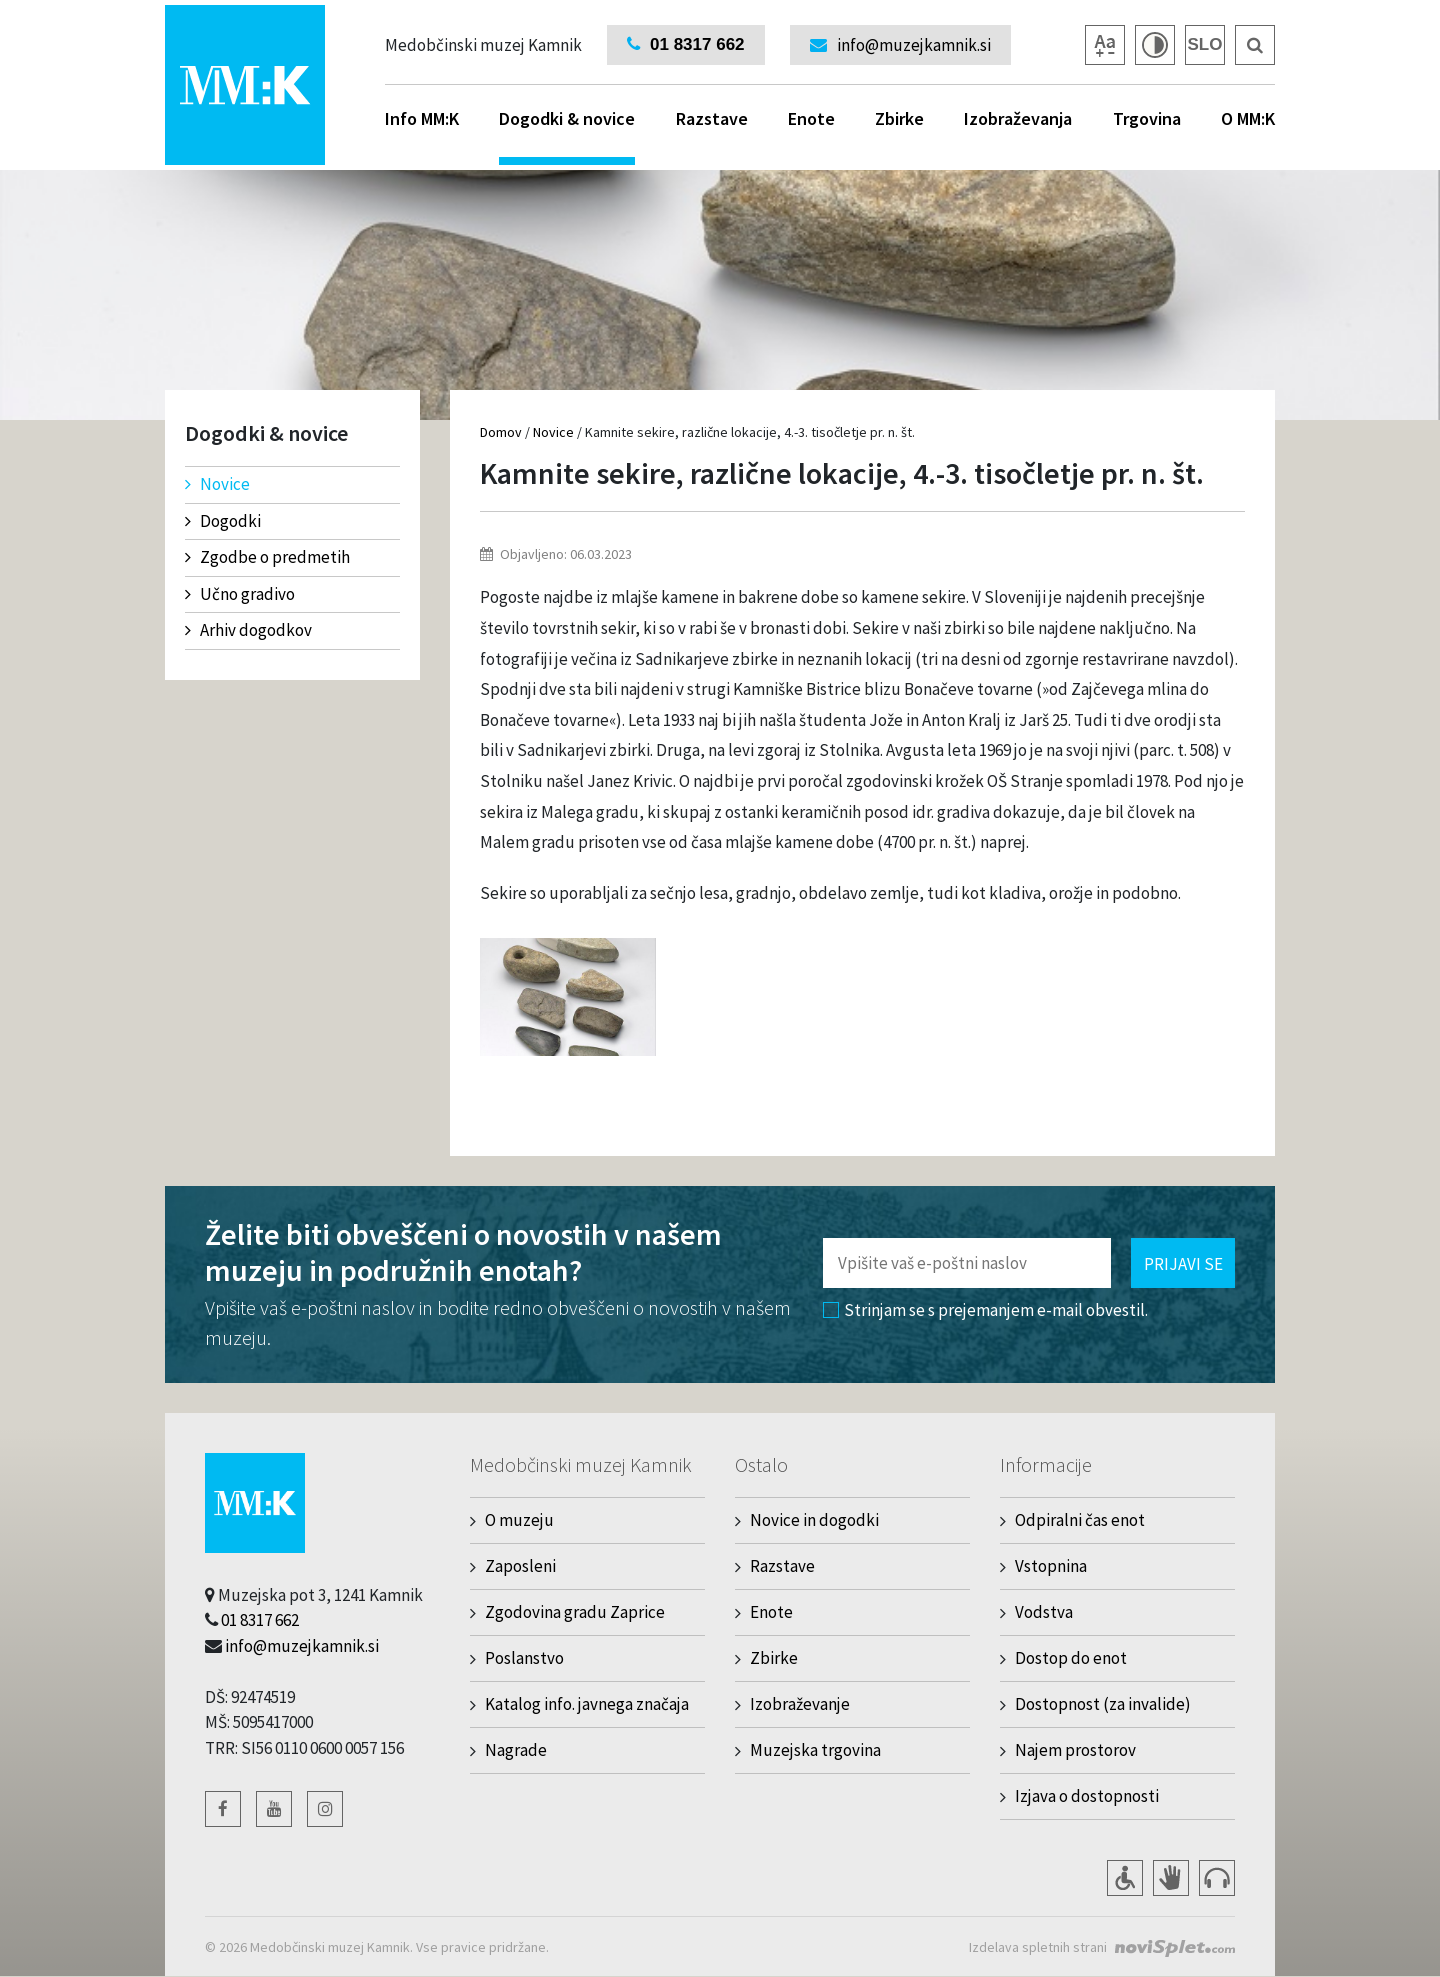  Describe the element at coordinates (712, 118) in the screenshot. I see `Razstave` at that location.